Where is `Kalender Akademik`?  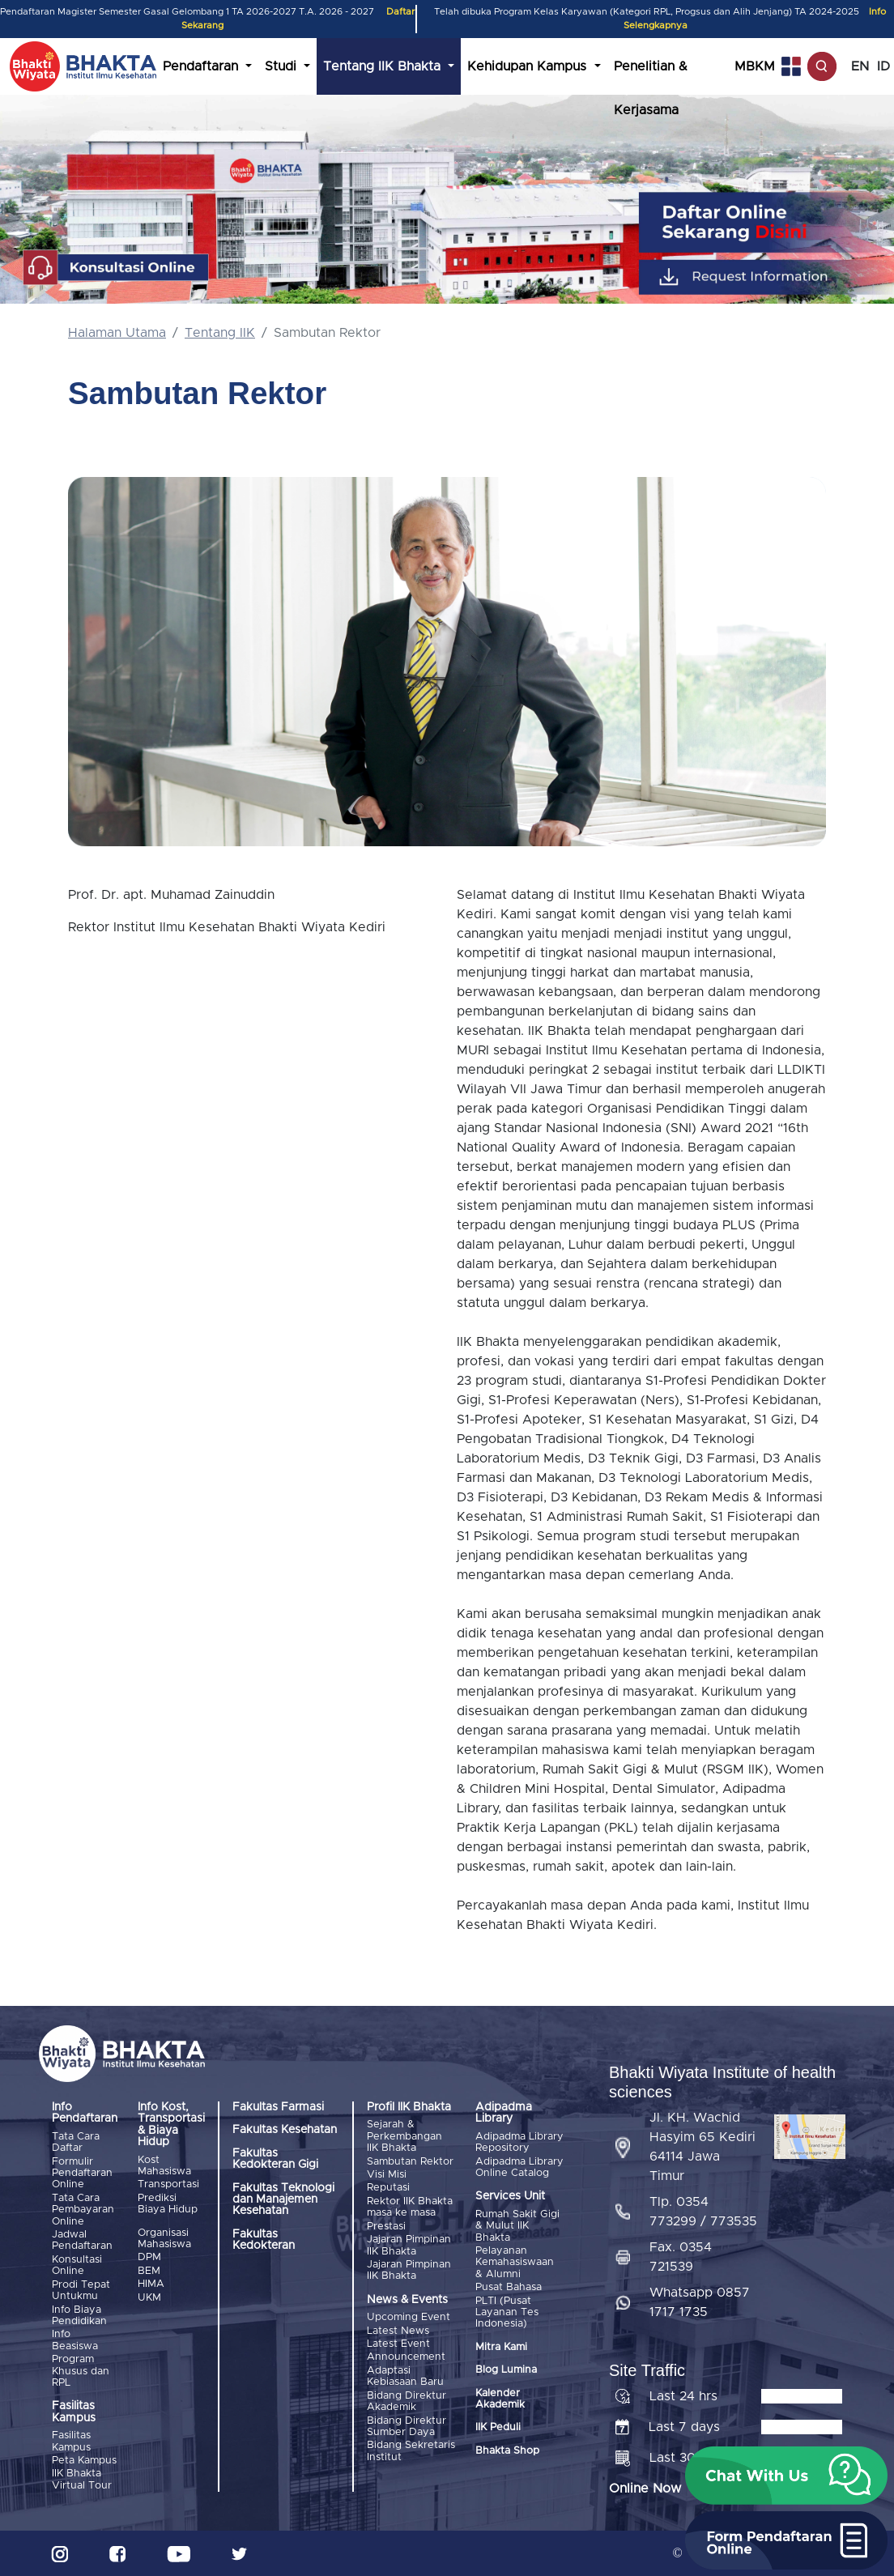
Kalender Akademik is located at coordinates (500, 2398).